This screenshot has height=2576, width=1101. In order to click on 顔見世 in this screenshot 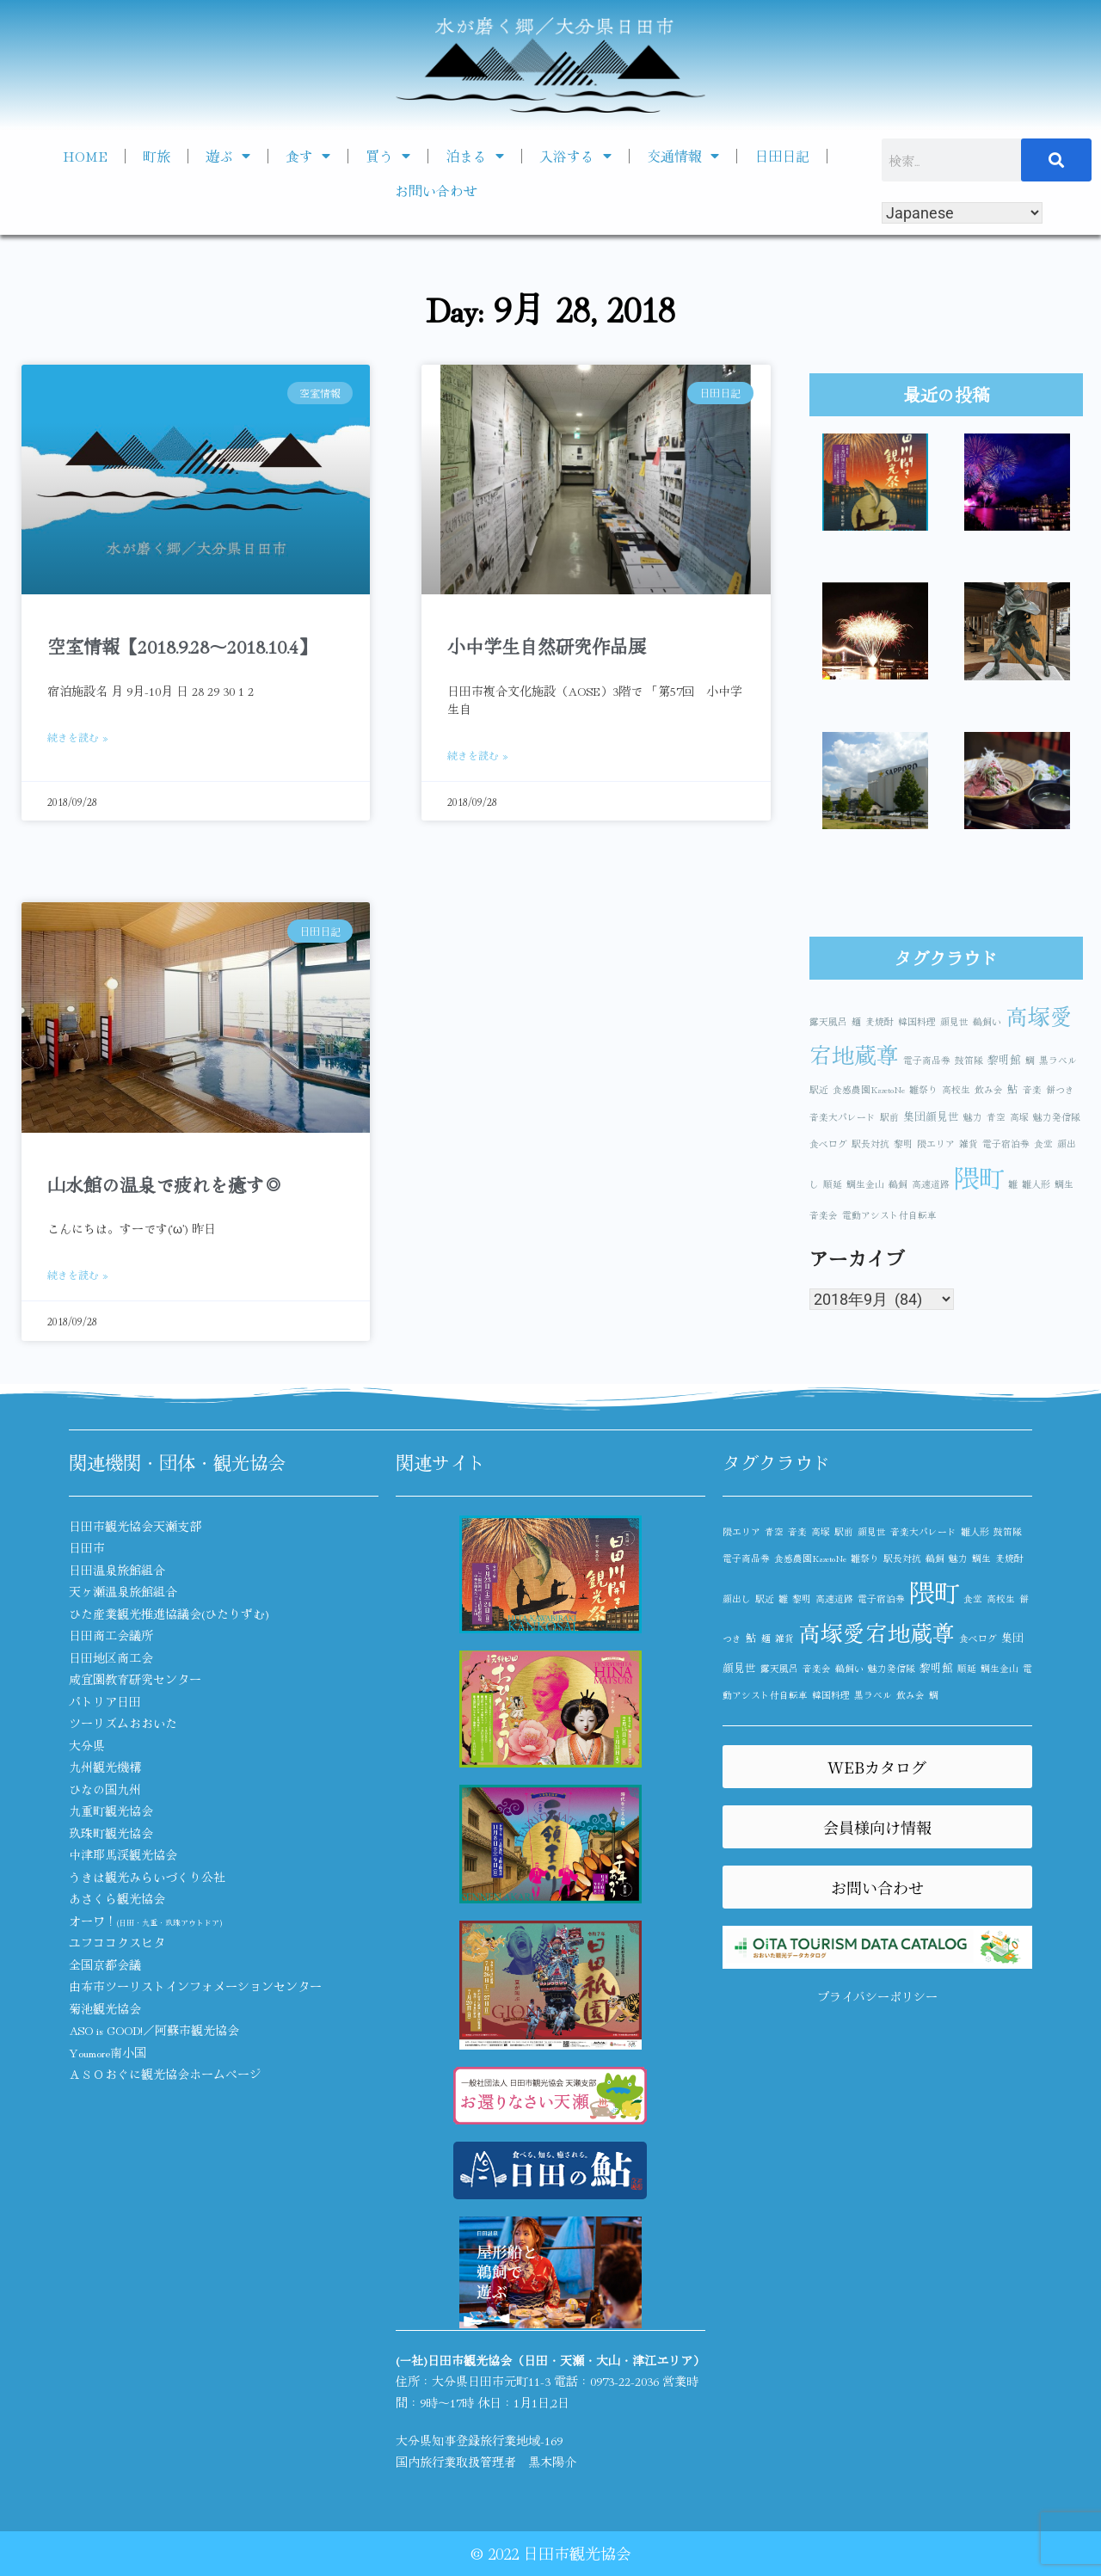, I will do `click(954, 1021)`.